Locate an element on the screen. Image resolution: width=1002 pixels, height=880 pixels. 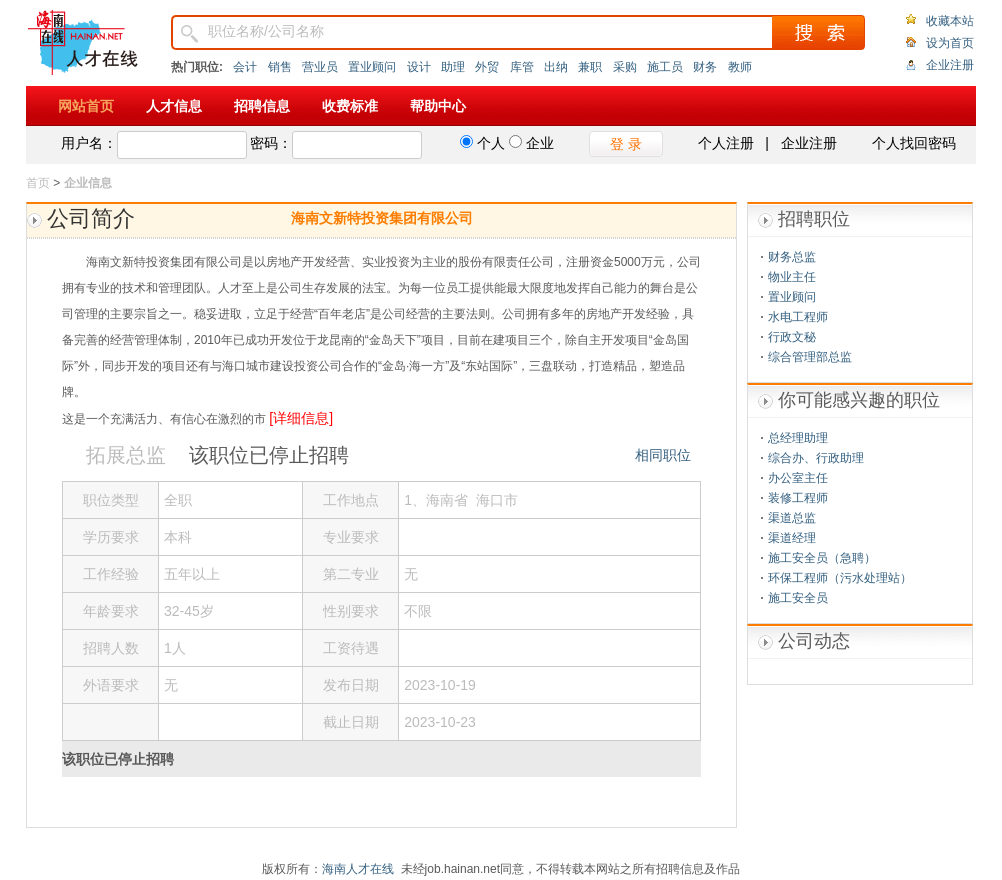
收藏本站 is located at coordinates (950, 21).